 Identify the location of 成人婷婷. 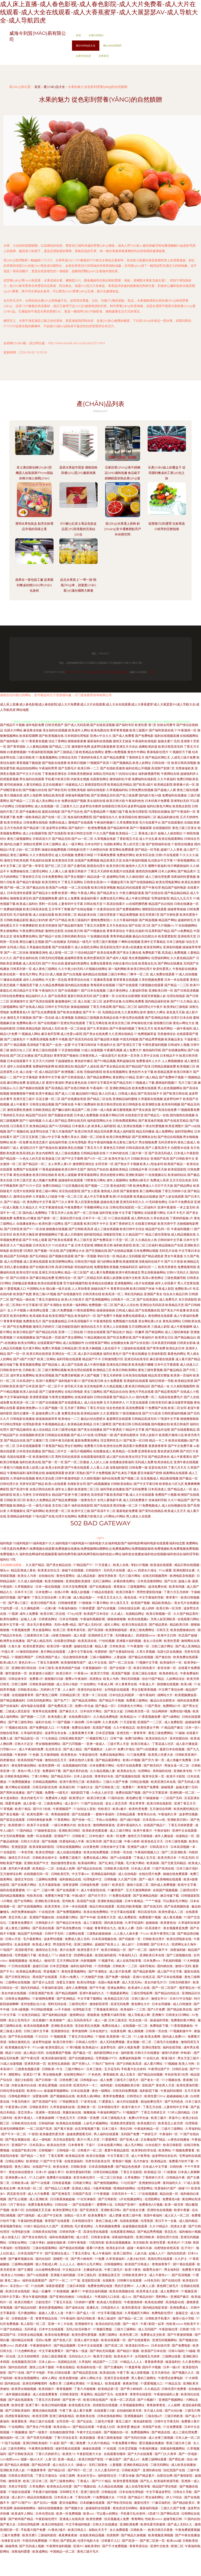
(148, 1608).